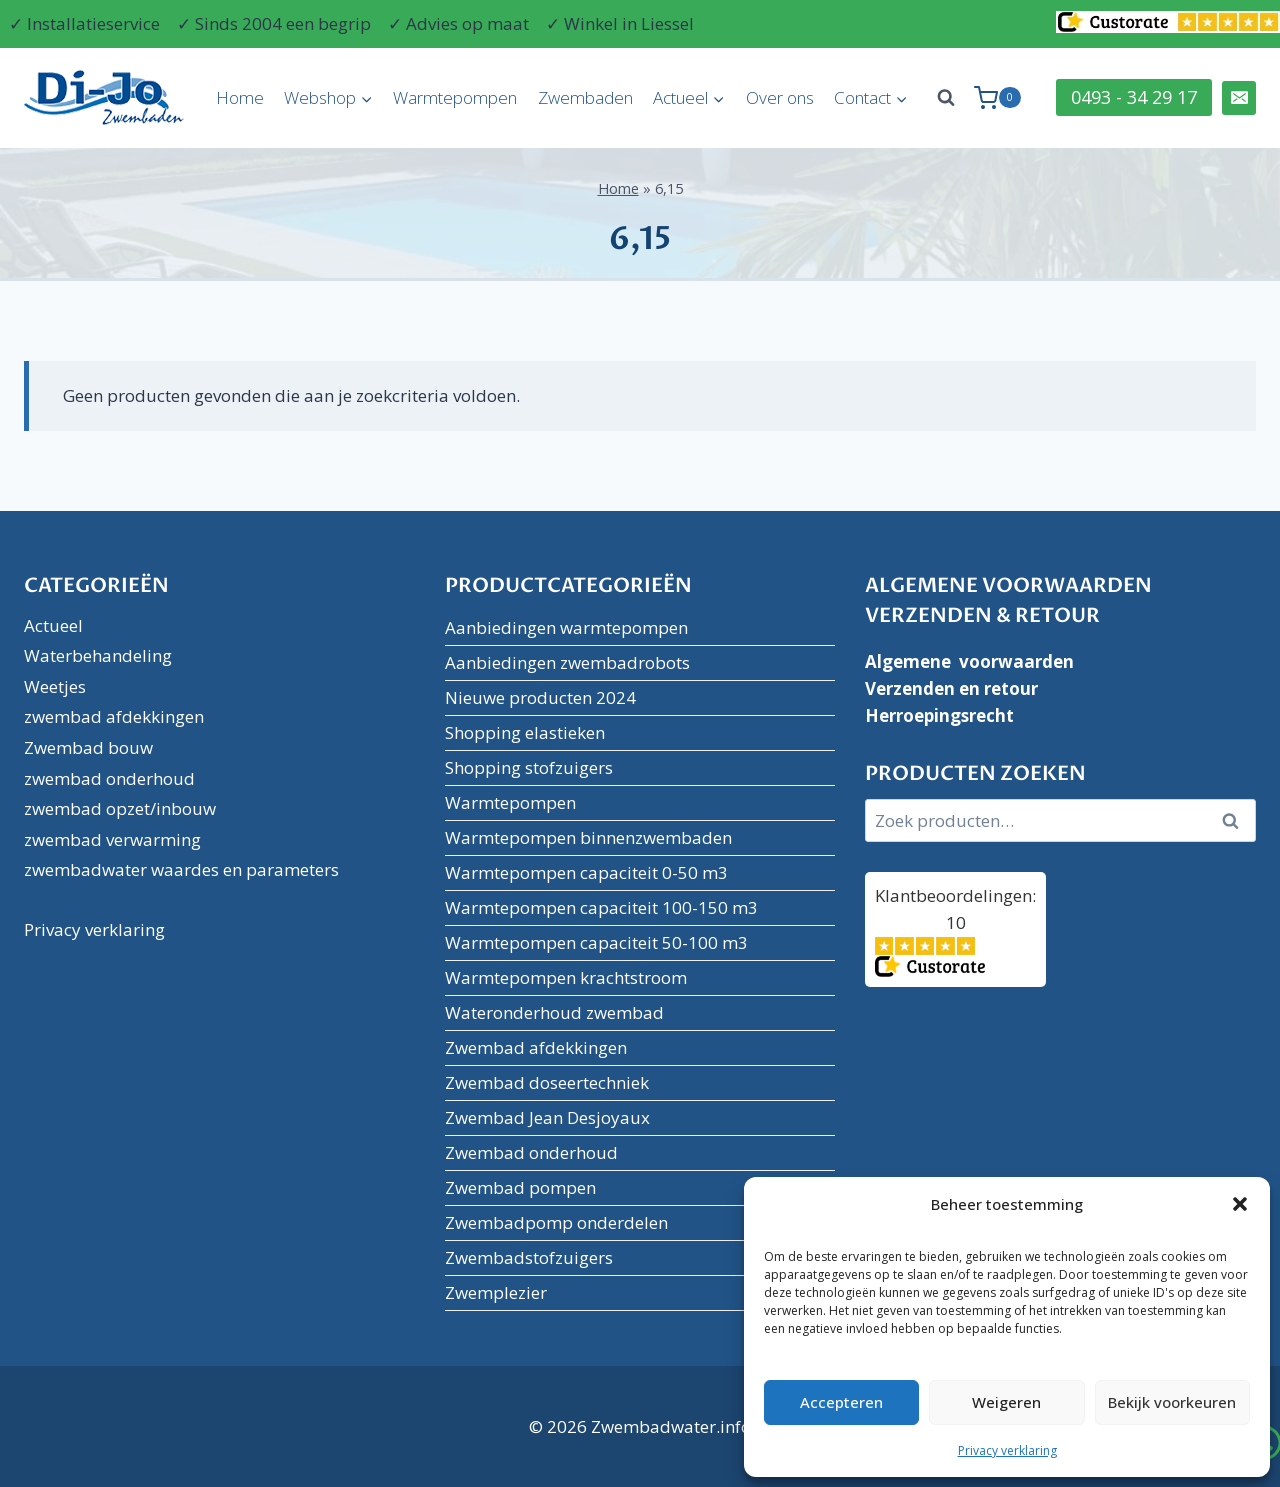  What do you see at coordinates (112, 839) in the screenshot?
I see `zwembad verwarming` at bounding box center [112, 839].